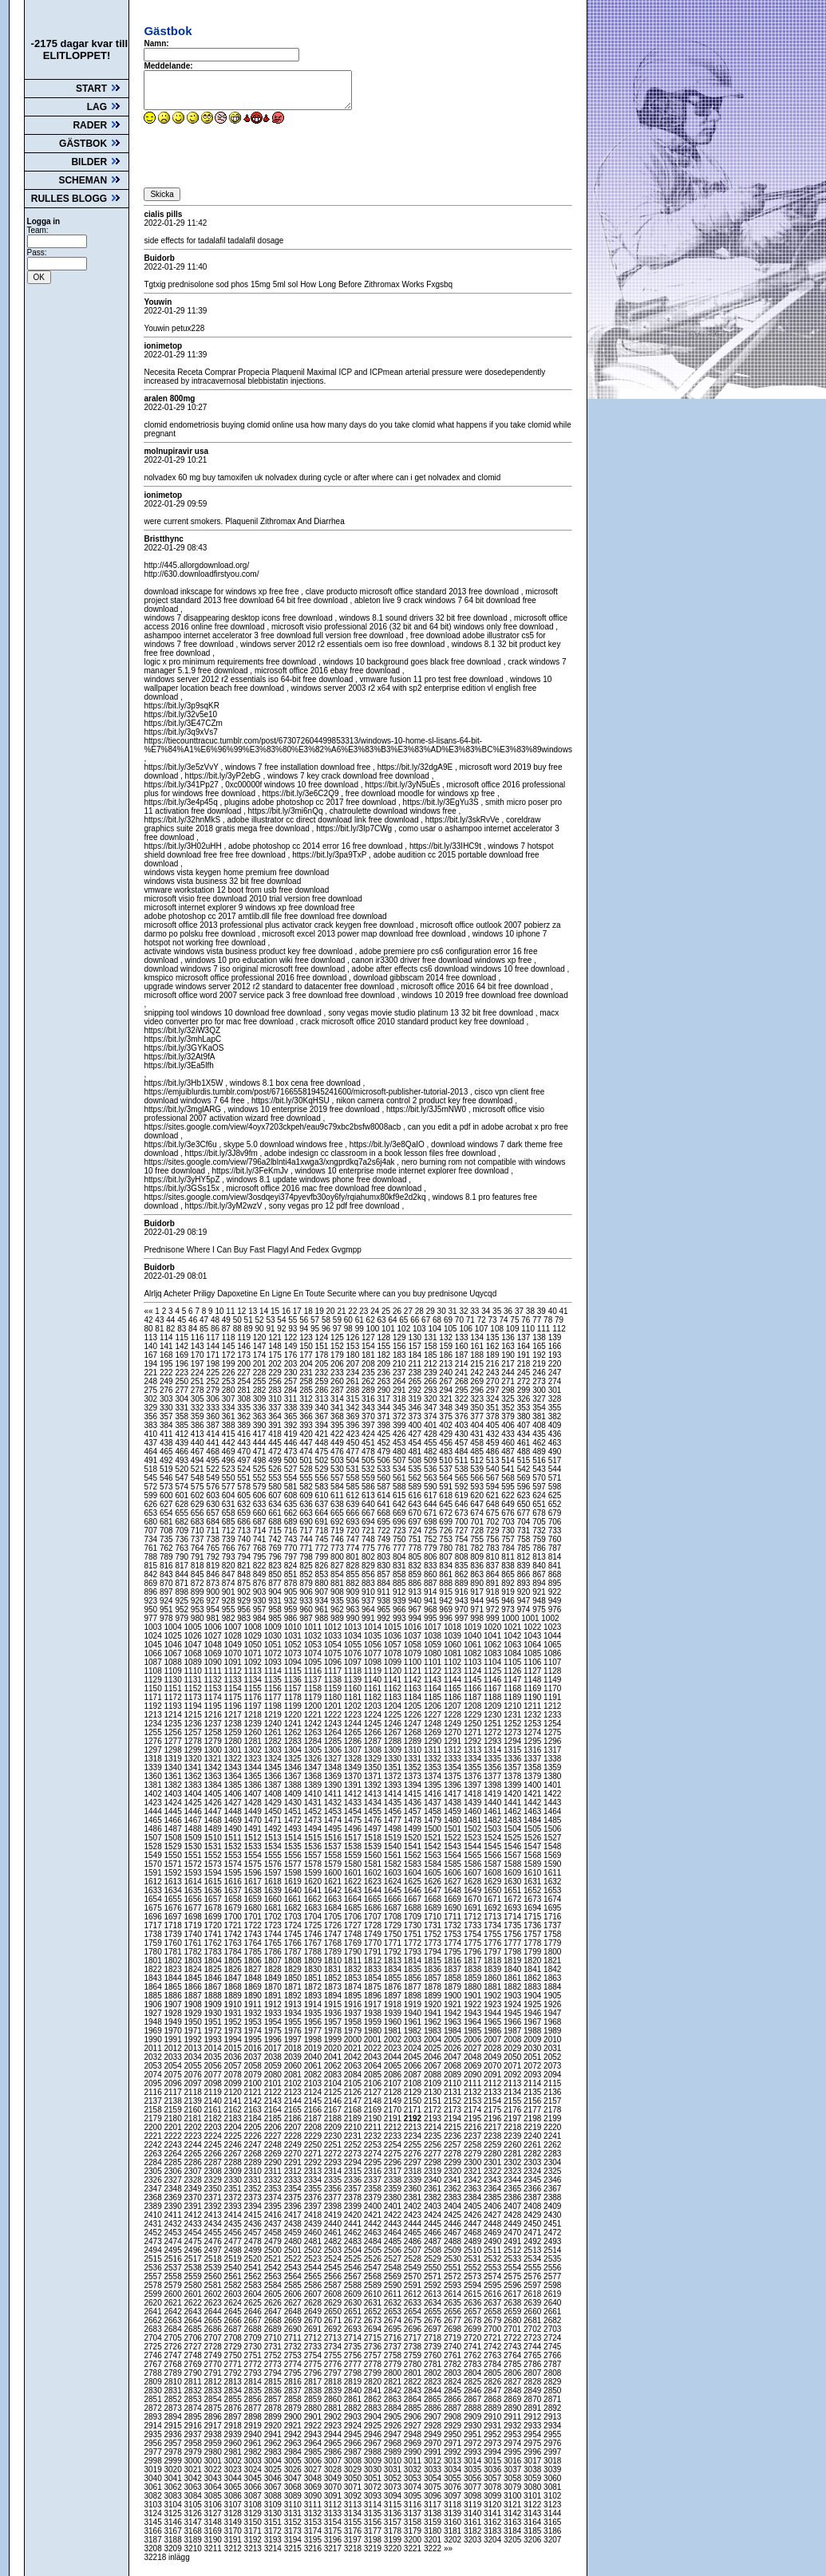  I want to click on 2398, so click(334, 2206).